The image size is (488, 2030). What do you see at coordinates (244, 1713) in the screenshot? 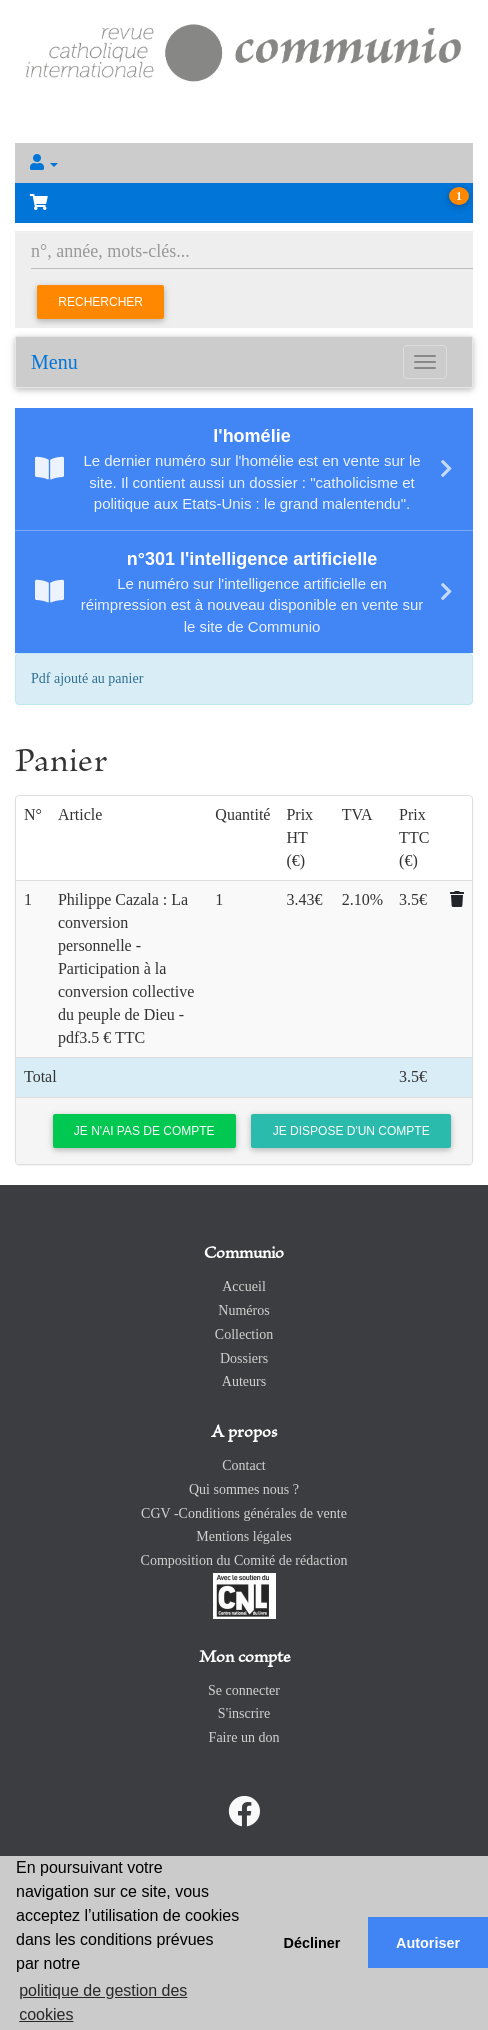
I see `S'inscrire` at bounding box center [244, 1713].